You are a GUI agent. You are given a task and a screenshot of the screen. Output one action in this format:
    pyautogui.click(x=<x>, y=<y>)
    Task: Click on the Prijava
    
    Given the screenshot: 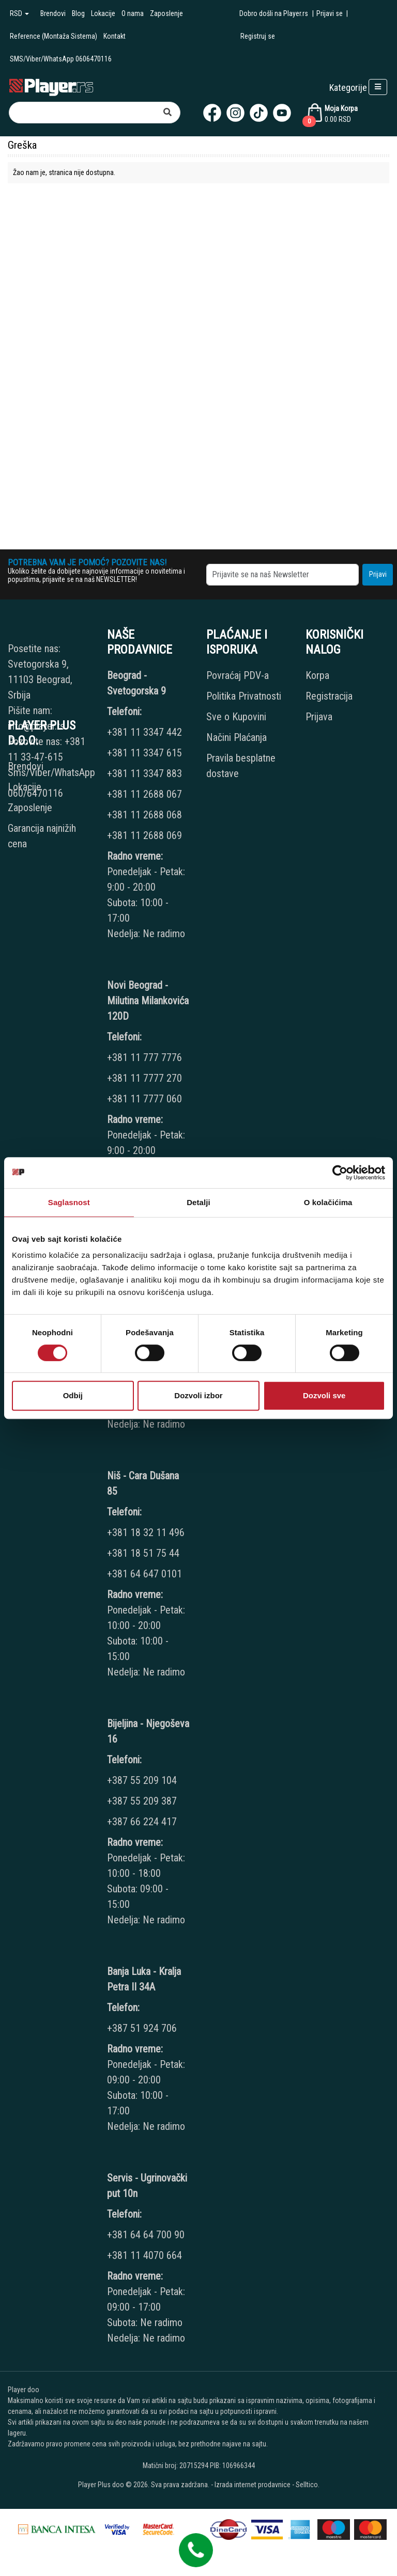 What is the action you would take?
    pyautogui.click(x=319, y=716)
    